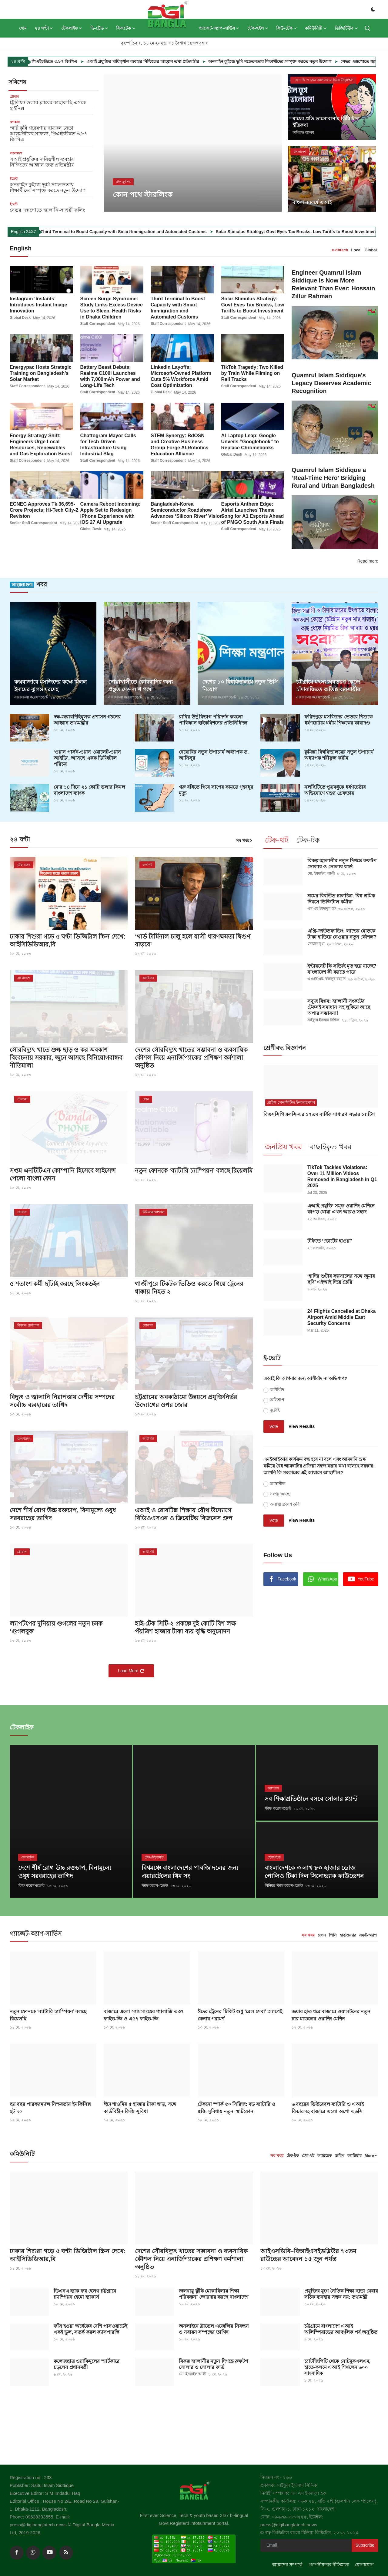 The height and width of the screenshot is (2576, 388). Describe the element at coordinates (364, 2562) in the screenshot. I see `যোগাযোগ` at that location.